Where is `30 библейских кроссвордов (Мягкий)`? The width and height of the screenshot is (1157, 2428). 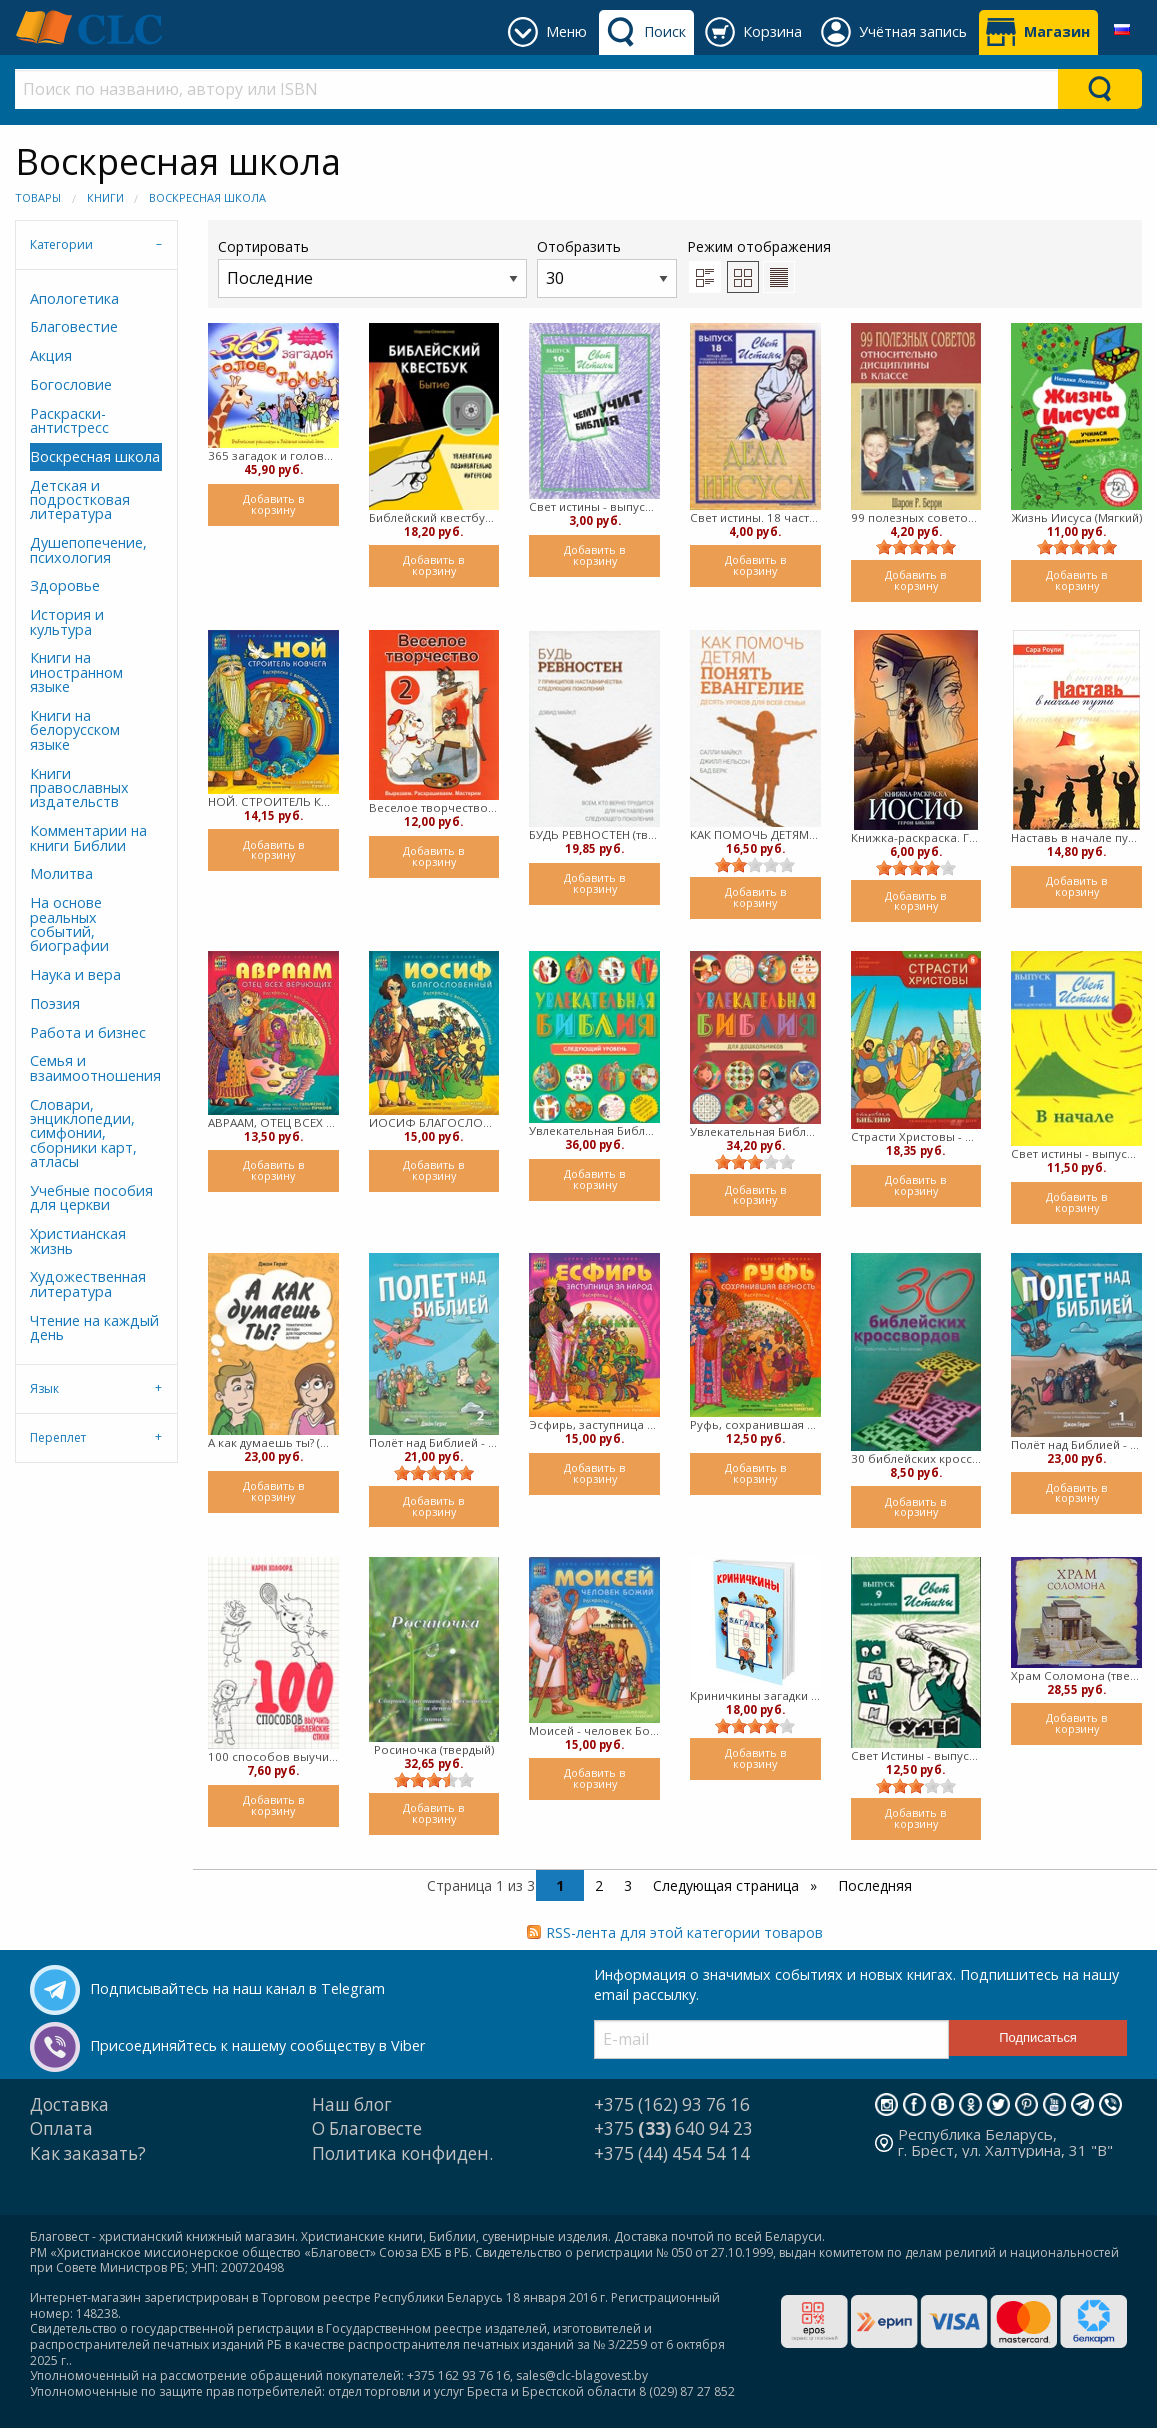 30 библейских кроссвордов (Мягкий) is located at coordinates (916, 1458).